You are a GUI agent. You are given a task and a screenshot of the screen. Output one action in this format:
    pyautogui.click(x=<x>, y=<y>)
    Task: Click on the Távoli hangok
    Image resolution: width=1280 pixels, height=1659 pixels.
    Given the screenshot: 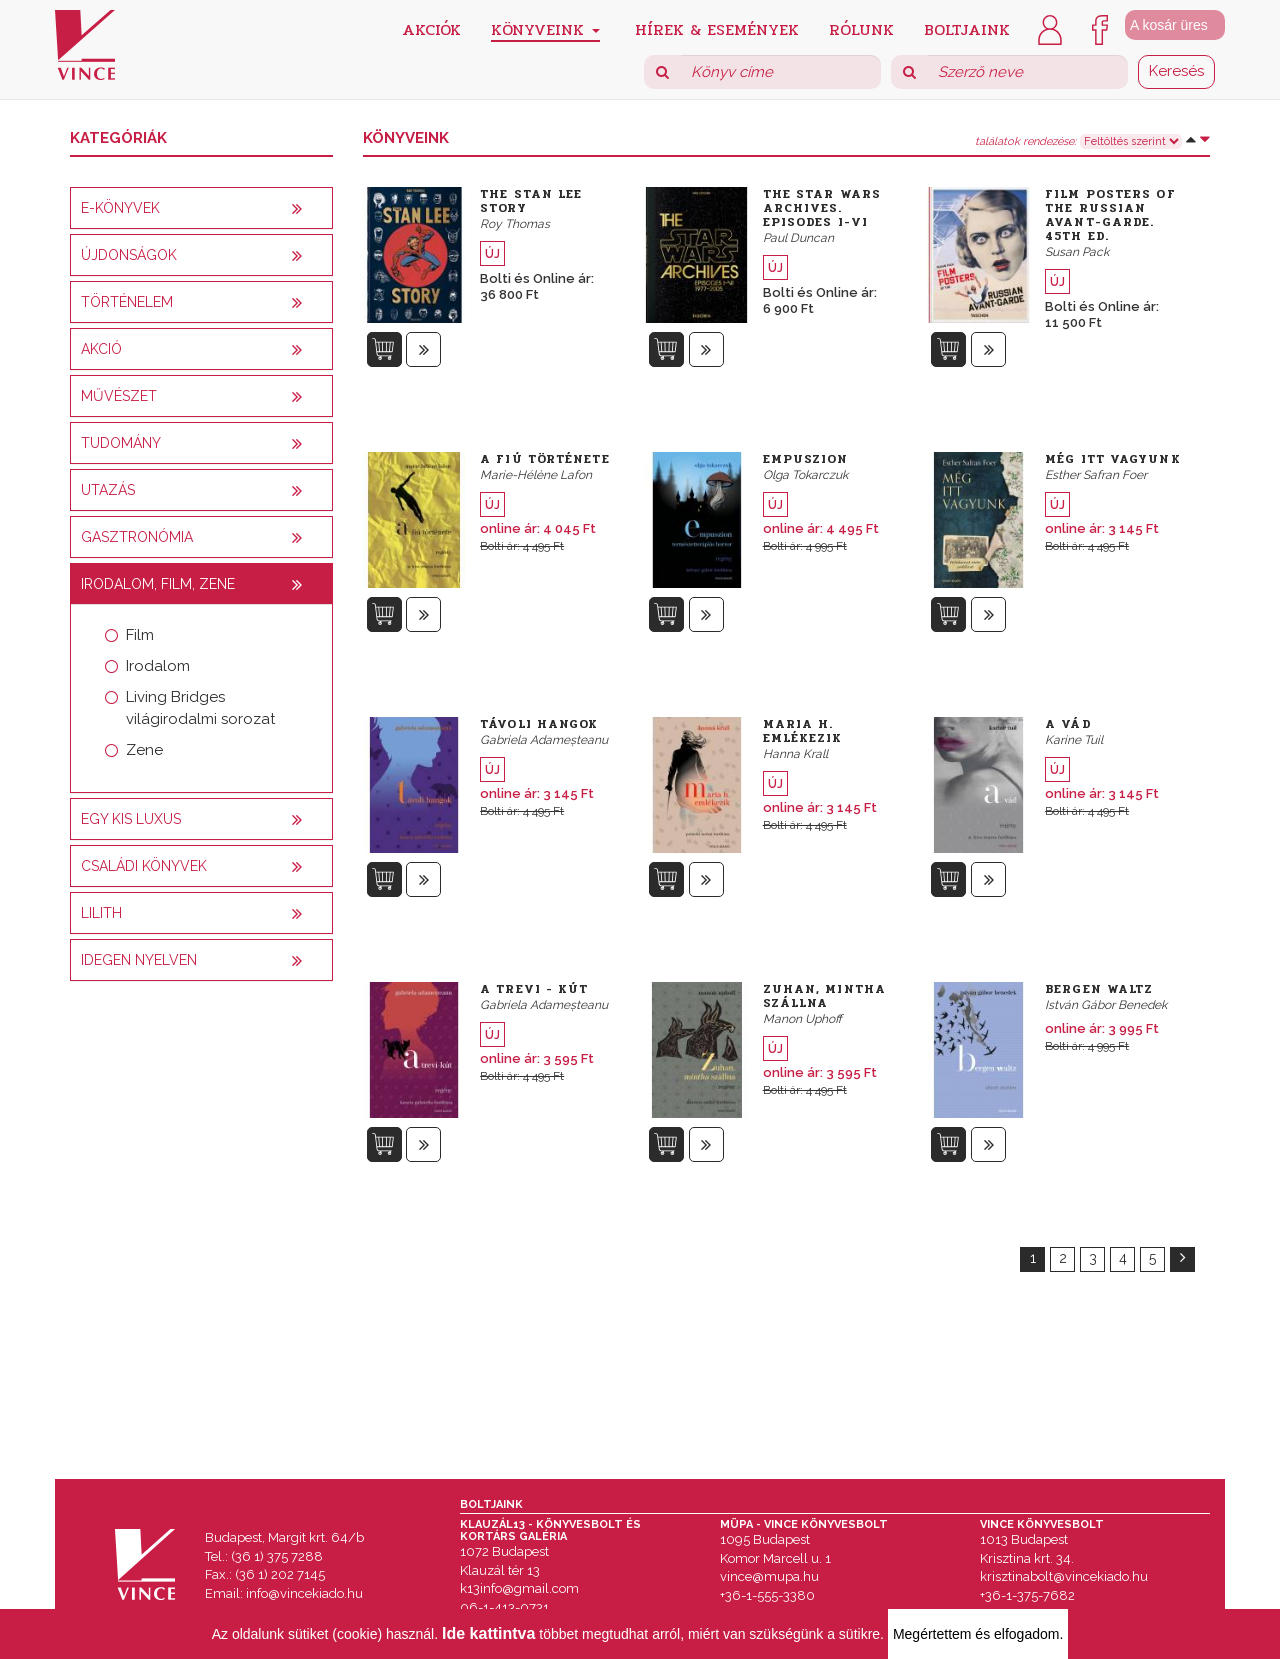 What is the action you would take?
    pyautogui.click(x=539, y=724)
    